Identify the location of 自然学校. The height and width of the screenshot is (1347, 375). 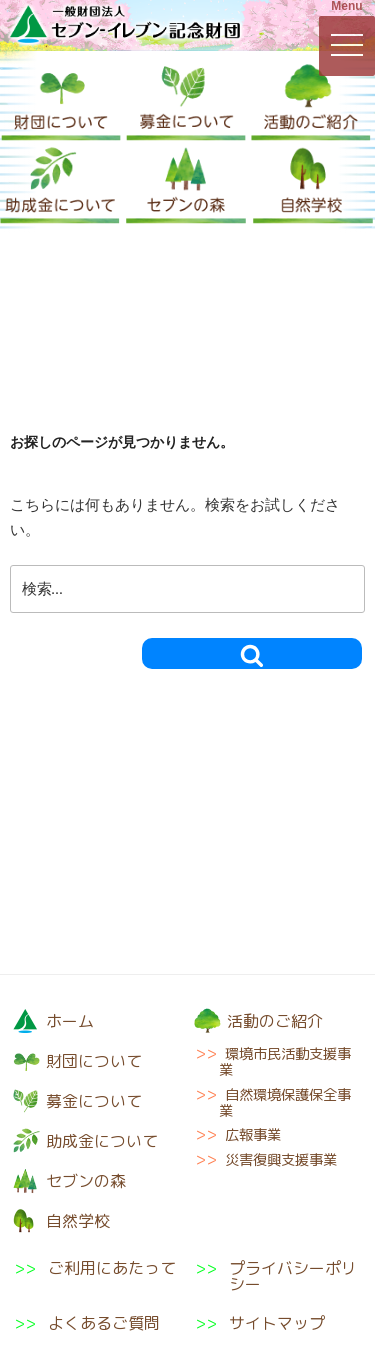
(313, 183).